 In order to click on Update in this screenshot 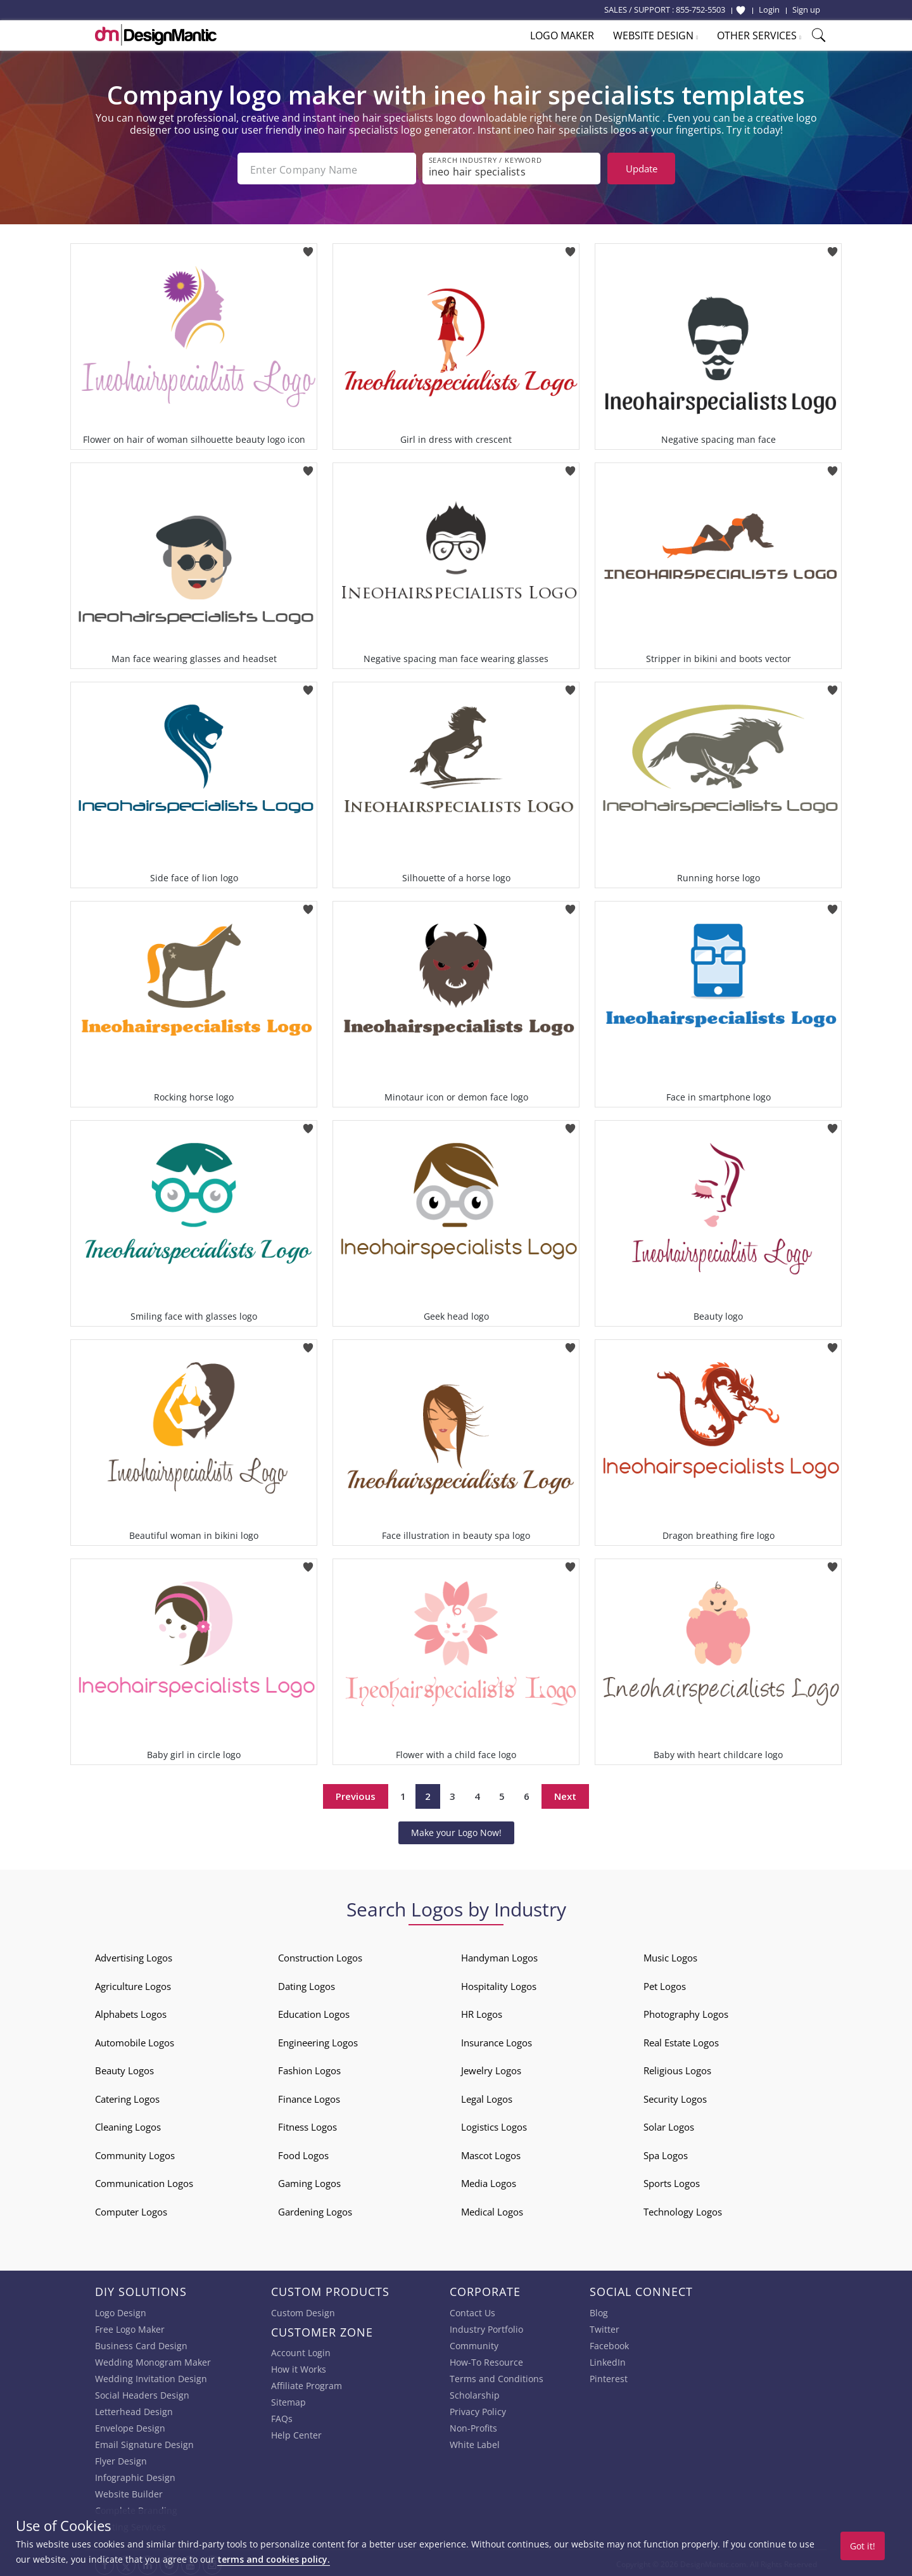, I will do `click(641, 168)`.